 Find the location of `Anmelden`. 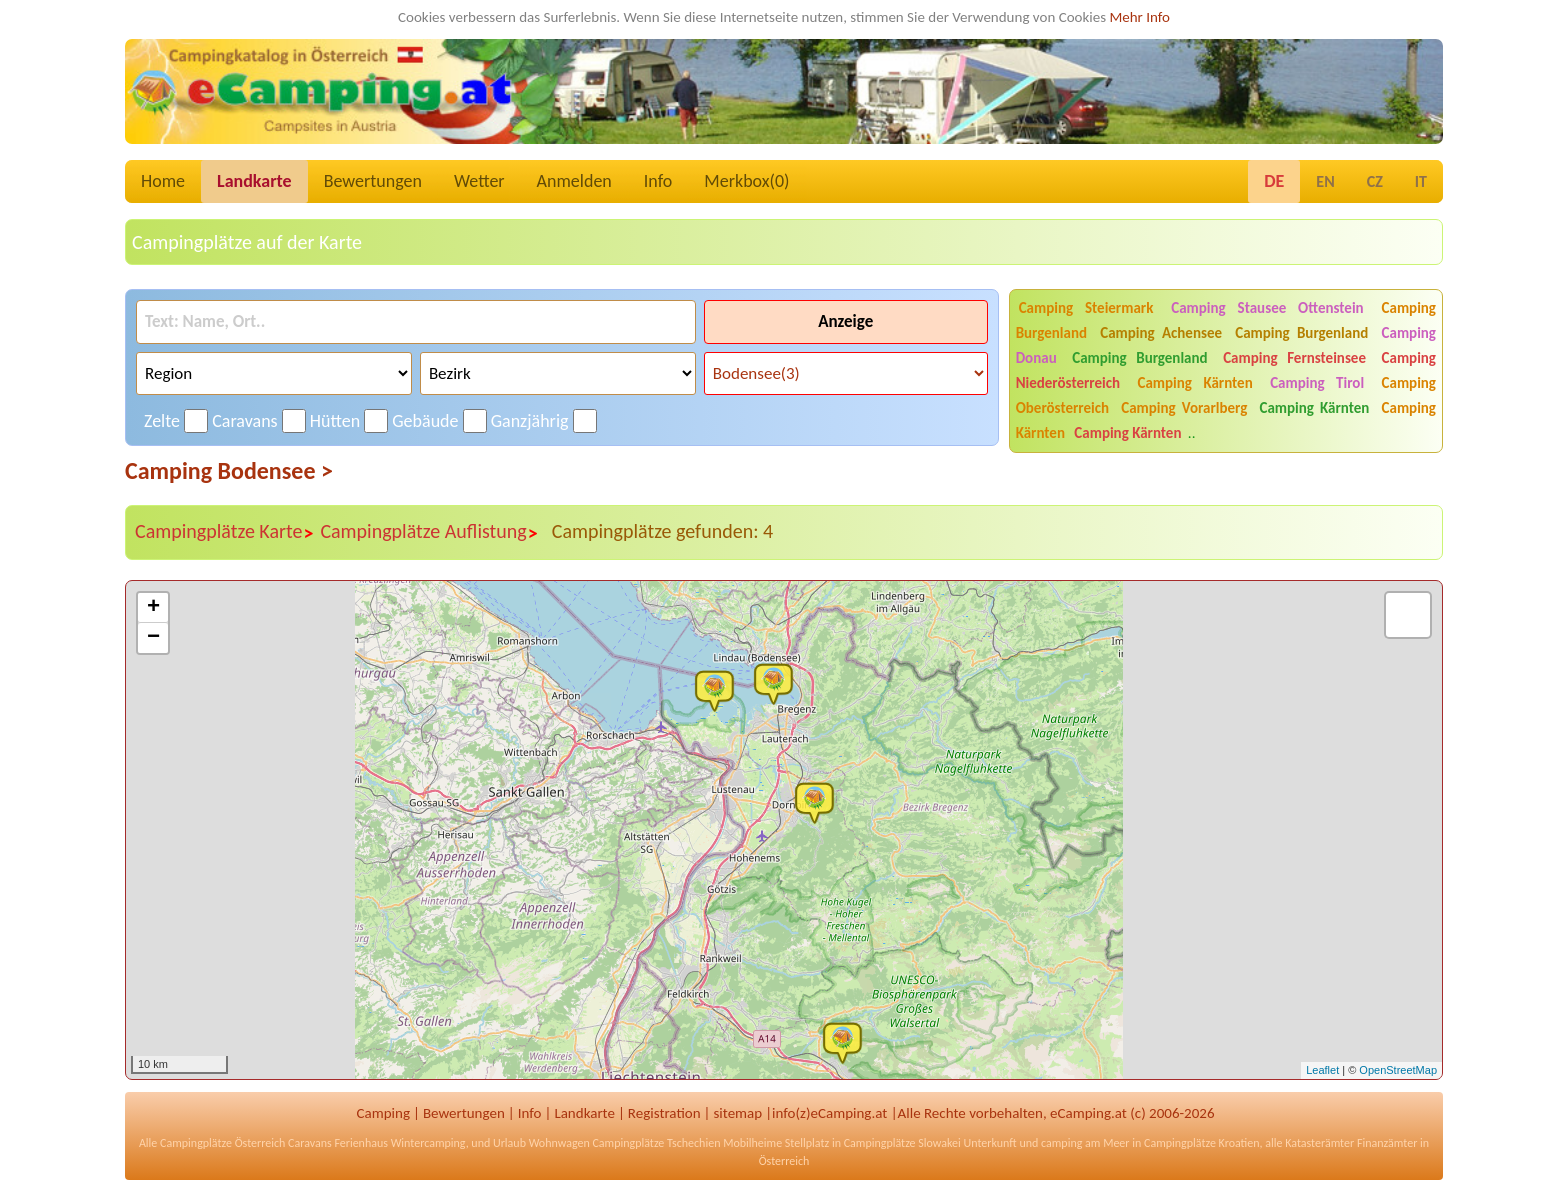

Anmelden is located at coordinates (574, 181).